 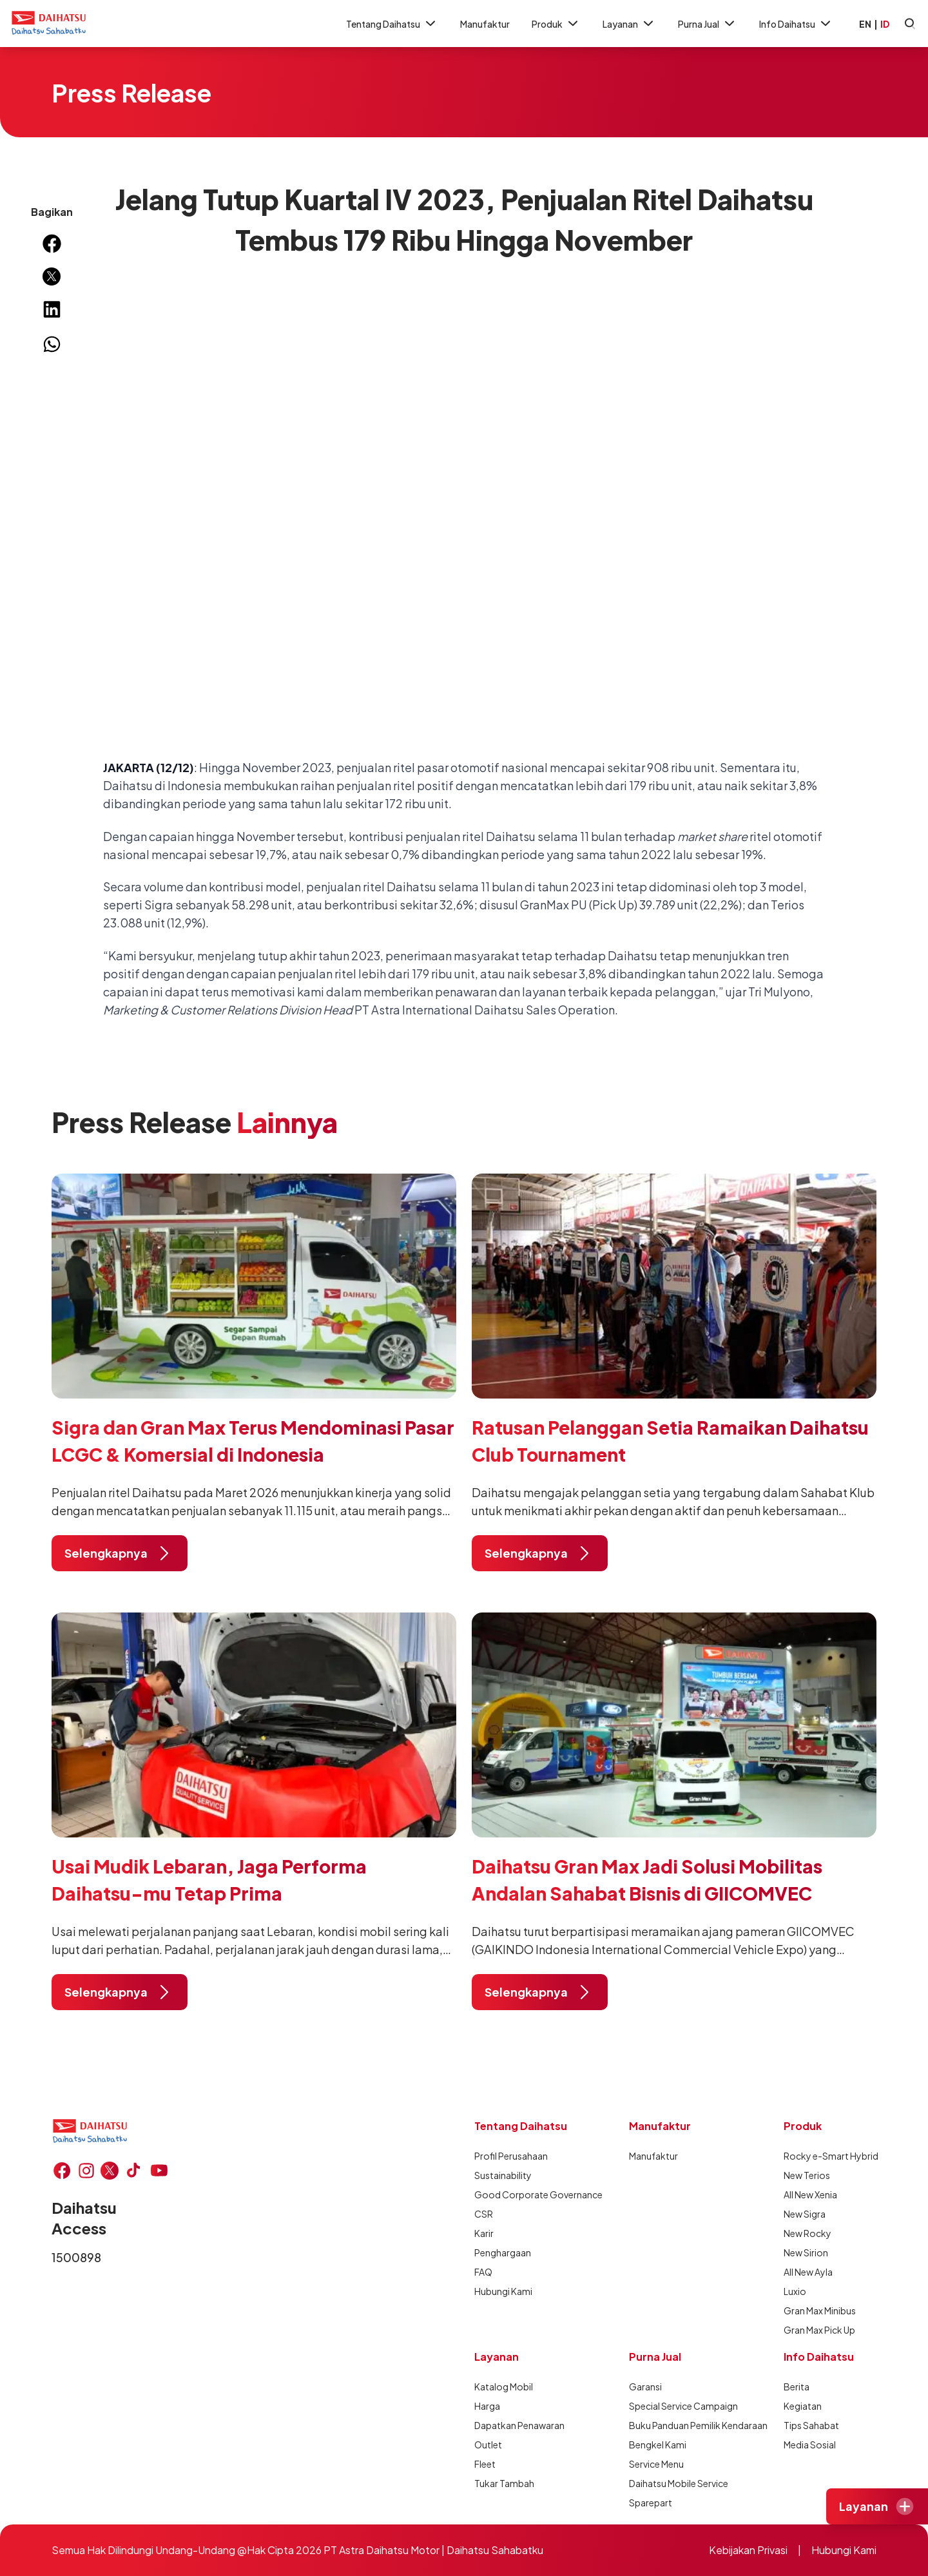 I want to click on Special Service Campaign, so click(x=675, y=2406).